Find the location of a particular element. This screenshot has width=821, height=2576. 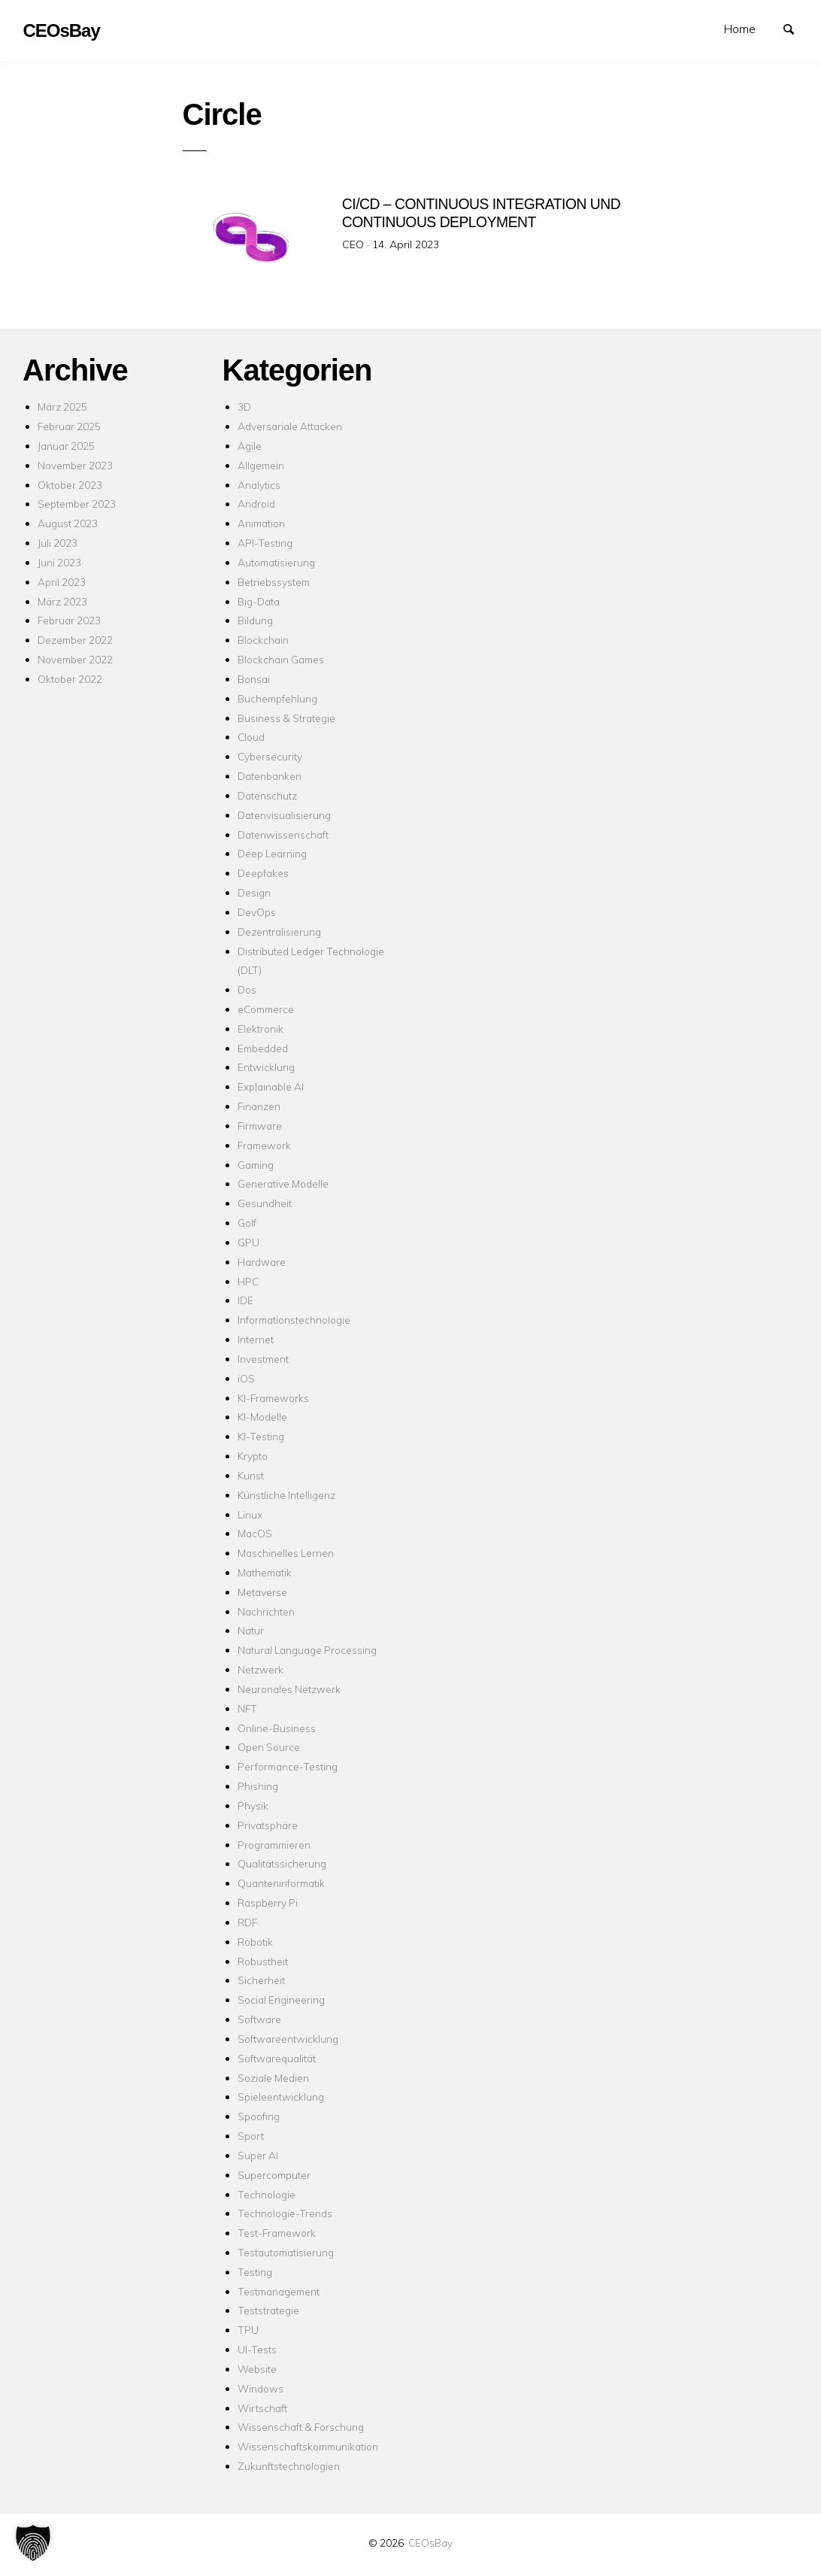

KI-Testing is located at coordinates (261, 1436).